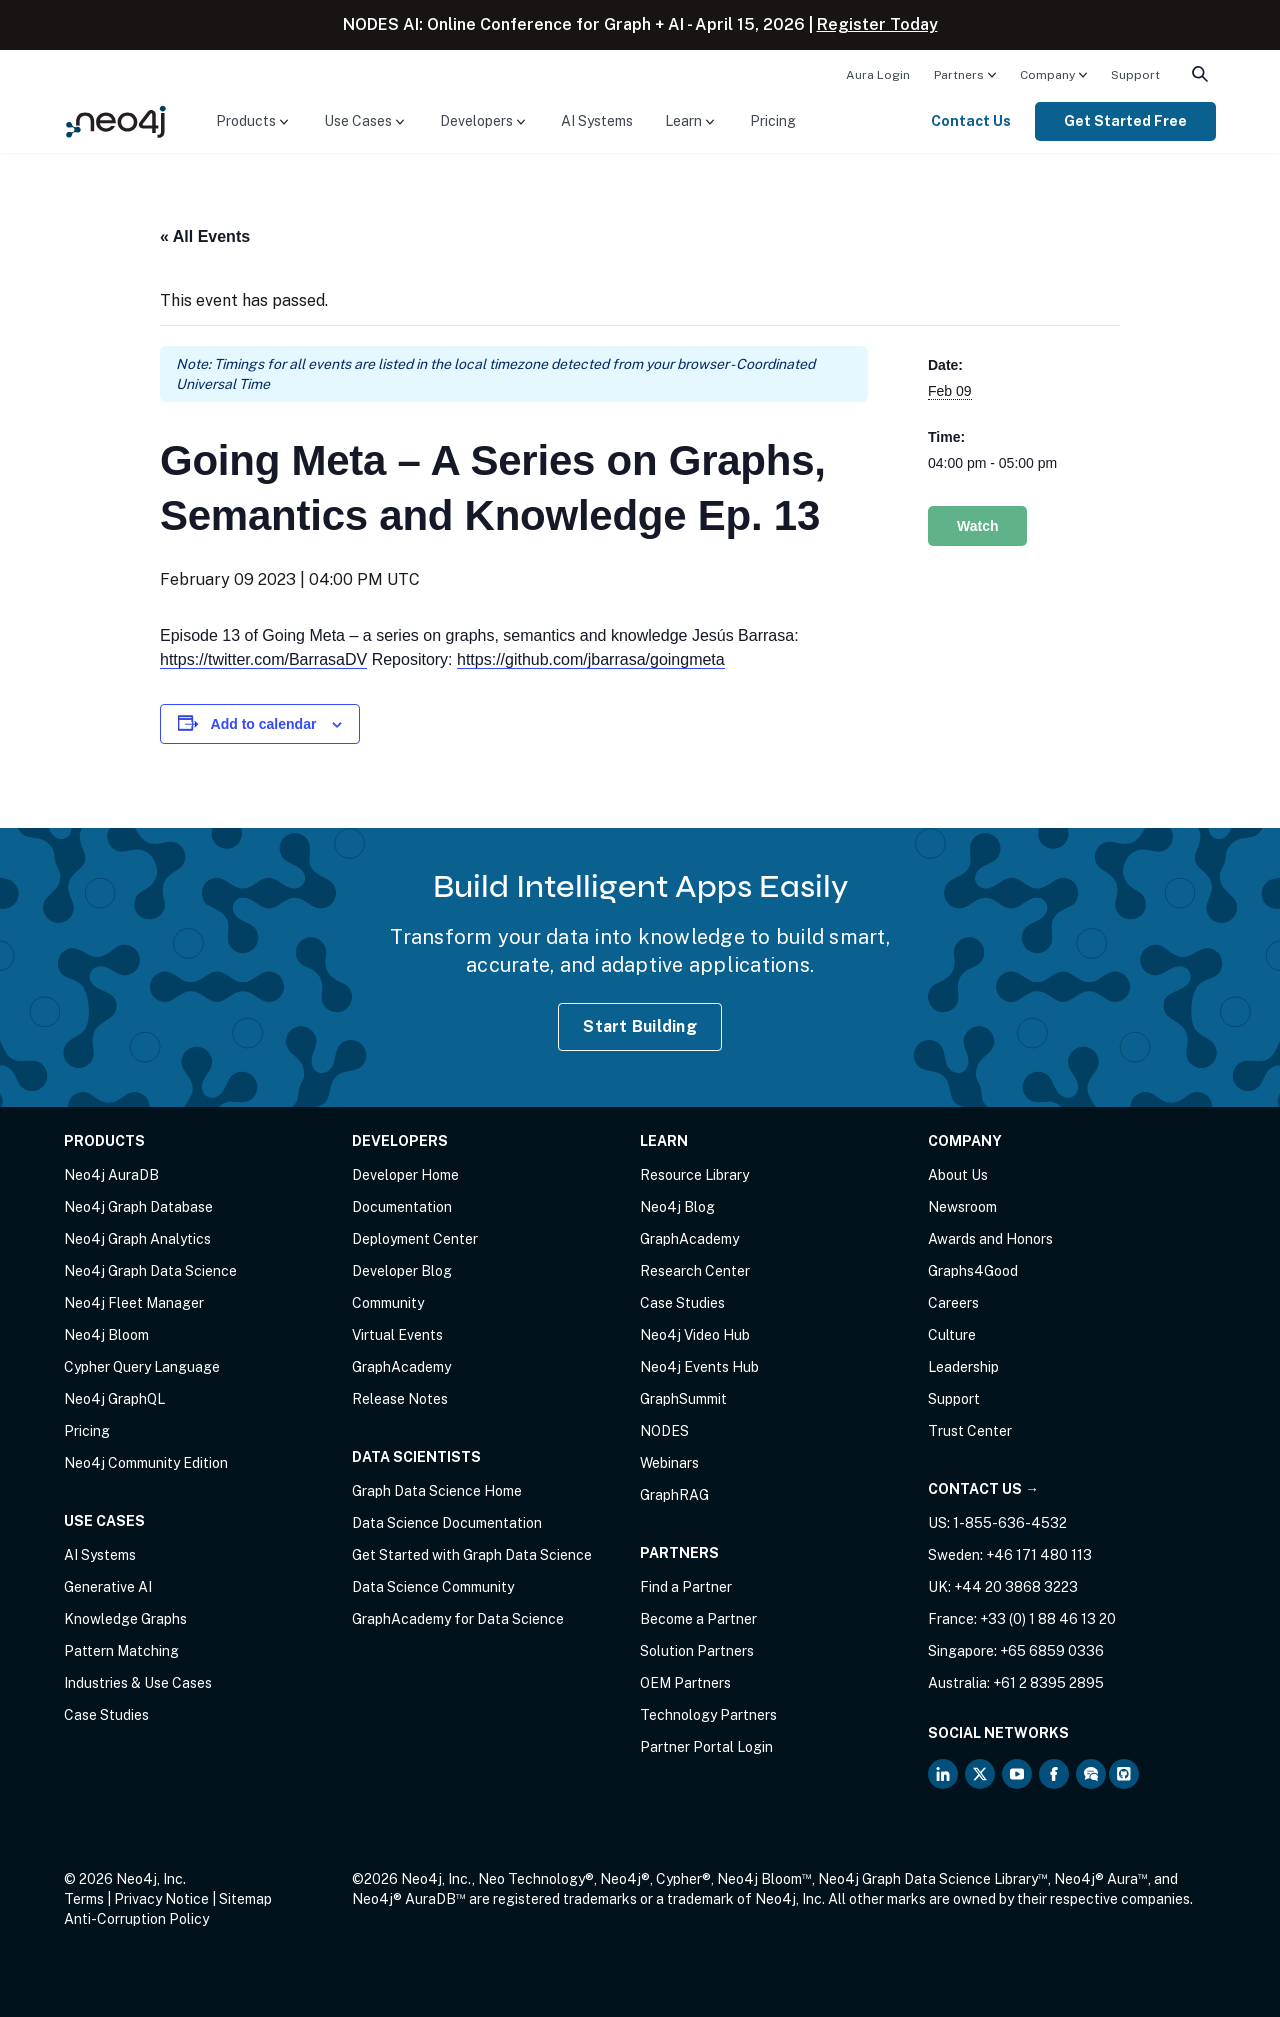 This screenshot has height=2017, width=1280. Describe the element at coordinates (458, 1619) in the screenshot. I see `GraphAcademy for Data Science` at that location.